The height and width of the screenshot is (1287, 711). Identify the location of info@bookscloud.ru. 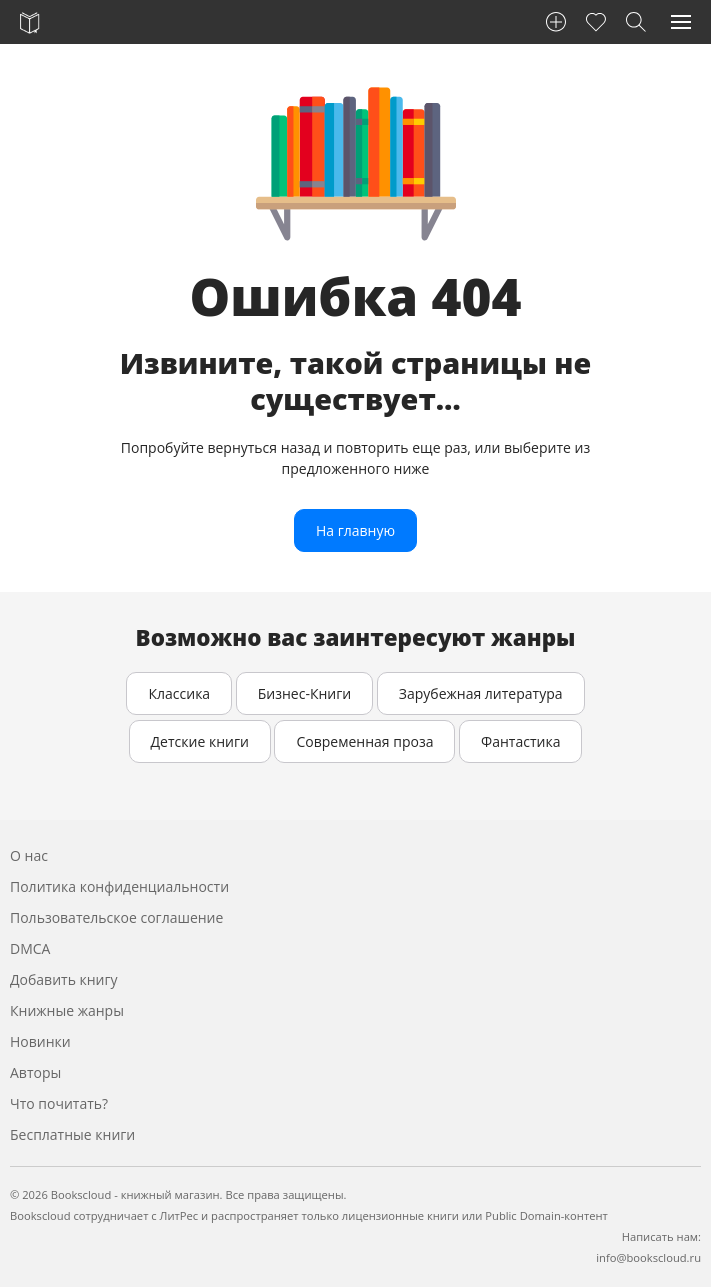
(648, 1257).